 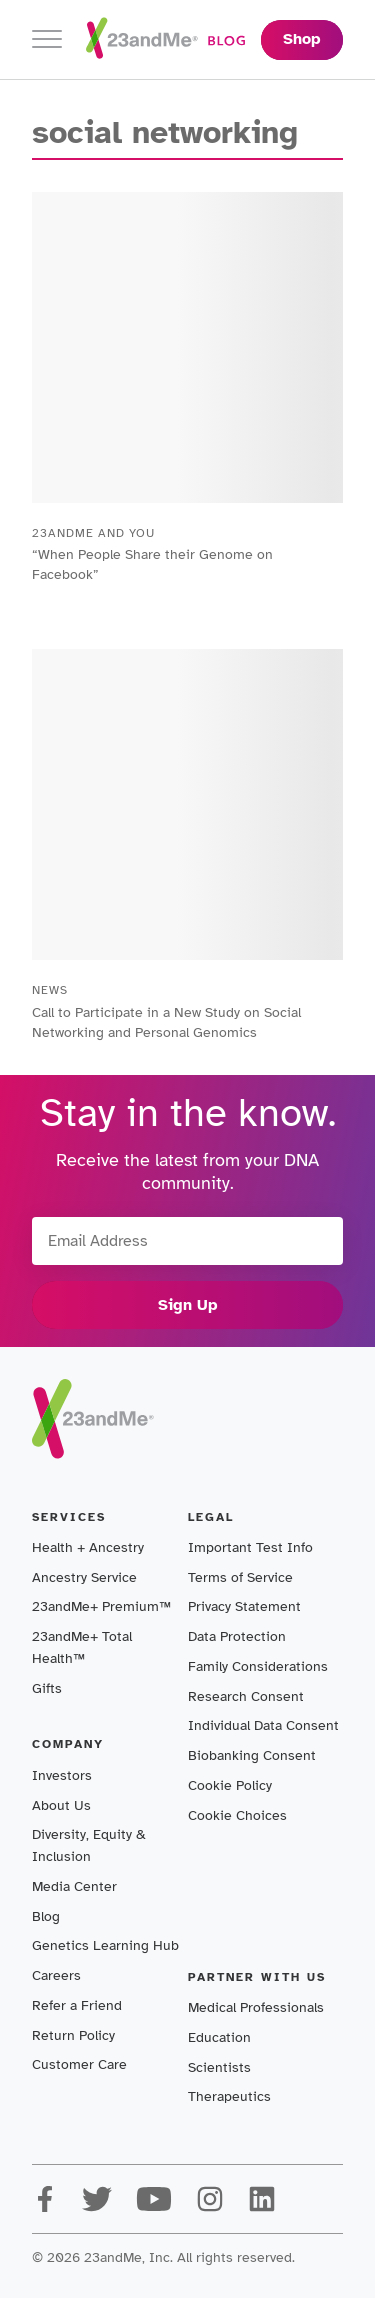 What do you see at coordinates (46, 1916) in the screenshot?
I see `Blog` at bounding box center [46, 1916].